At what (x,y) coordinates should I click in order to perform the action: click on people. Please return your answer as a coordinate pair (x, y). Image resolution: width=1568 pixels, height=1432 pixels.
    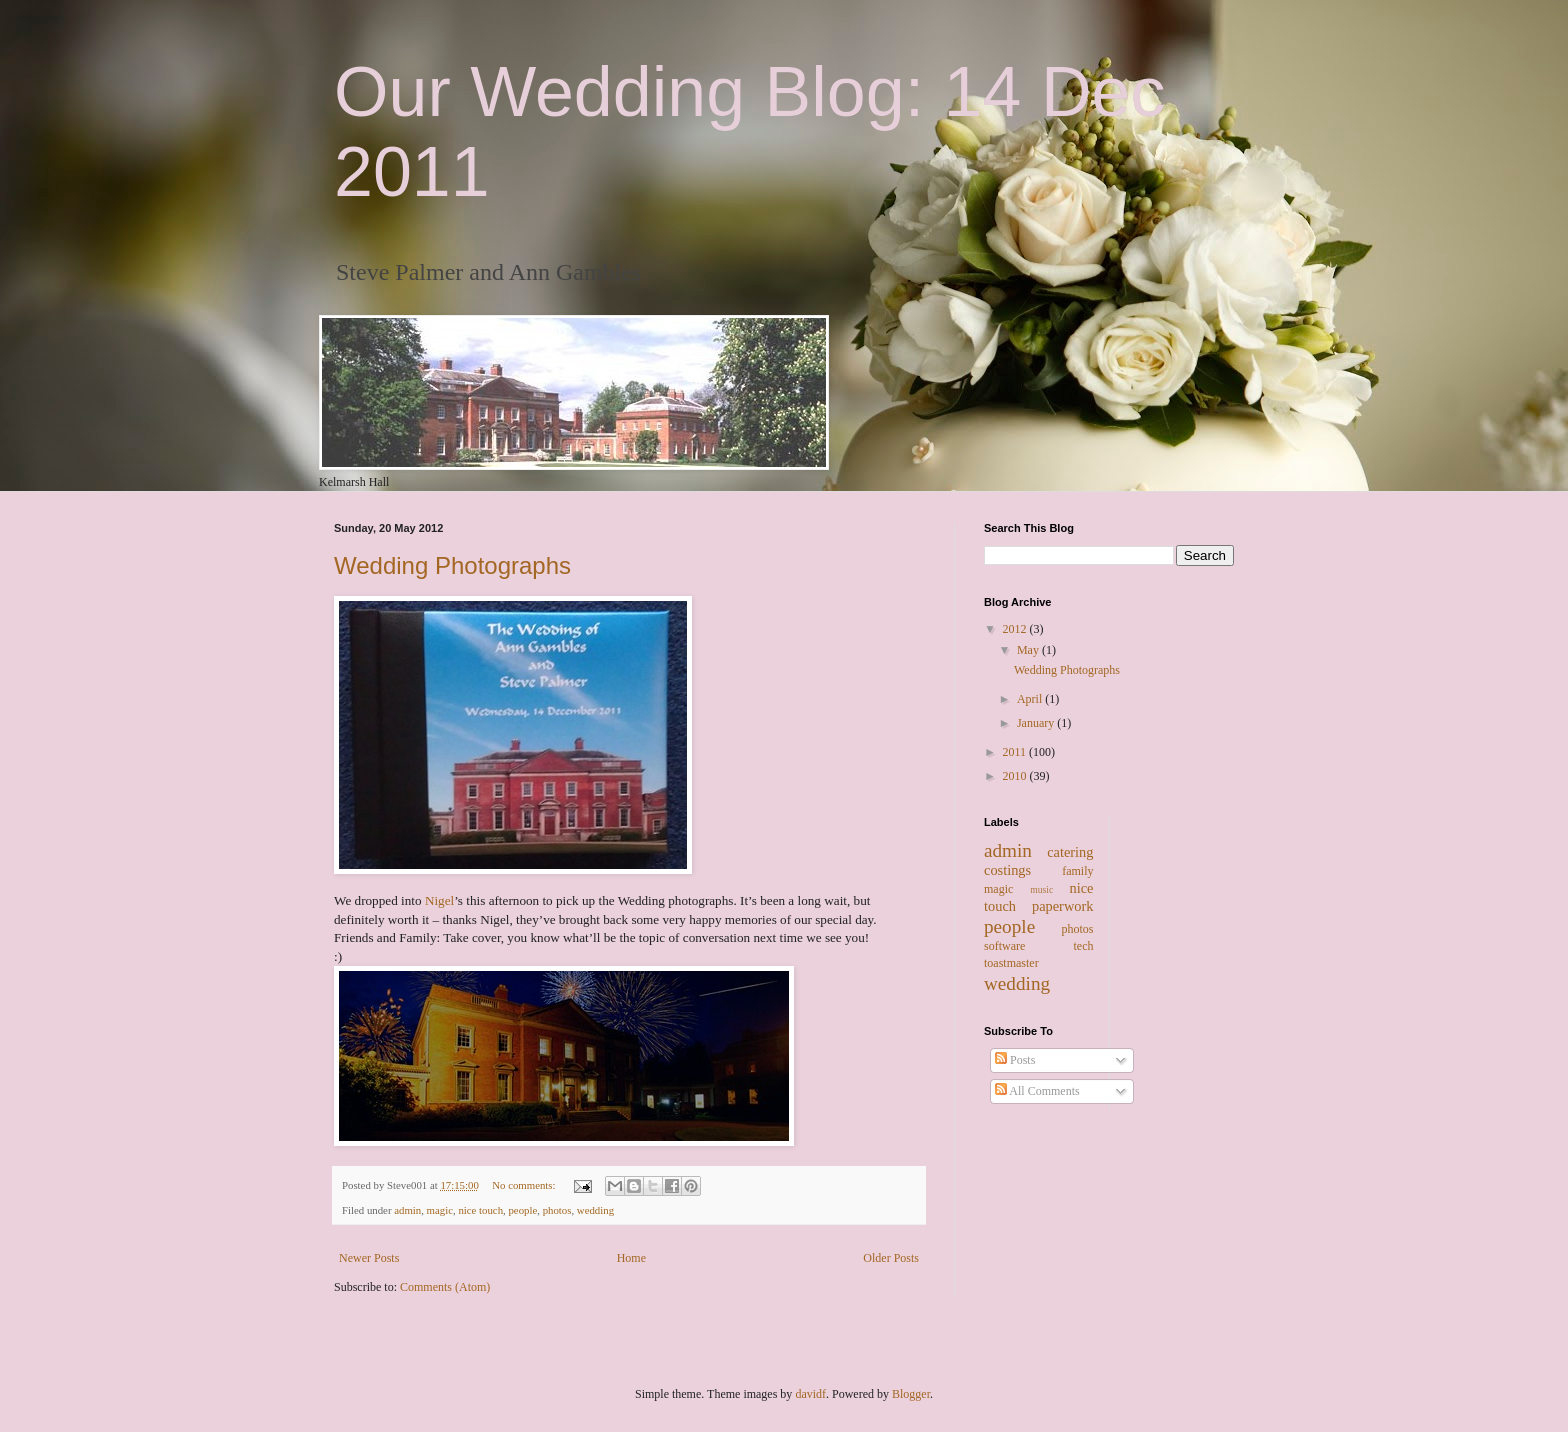
    Looking at the image, I should click on (522, 1210).